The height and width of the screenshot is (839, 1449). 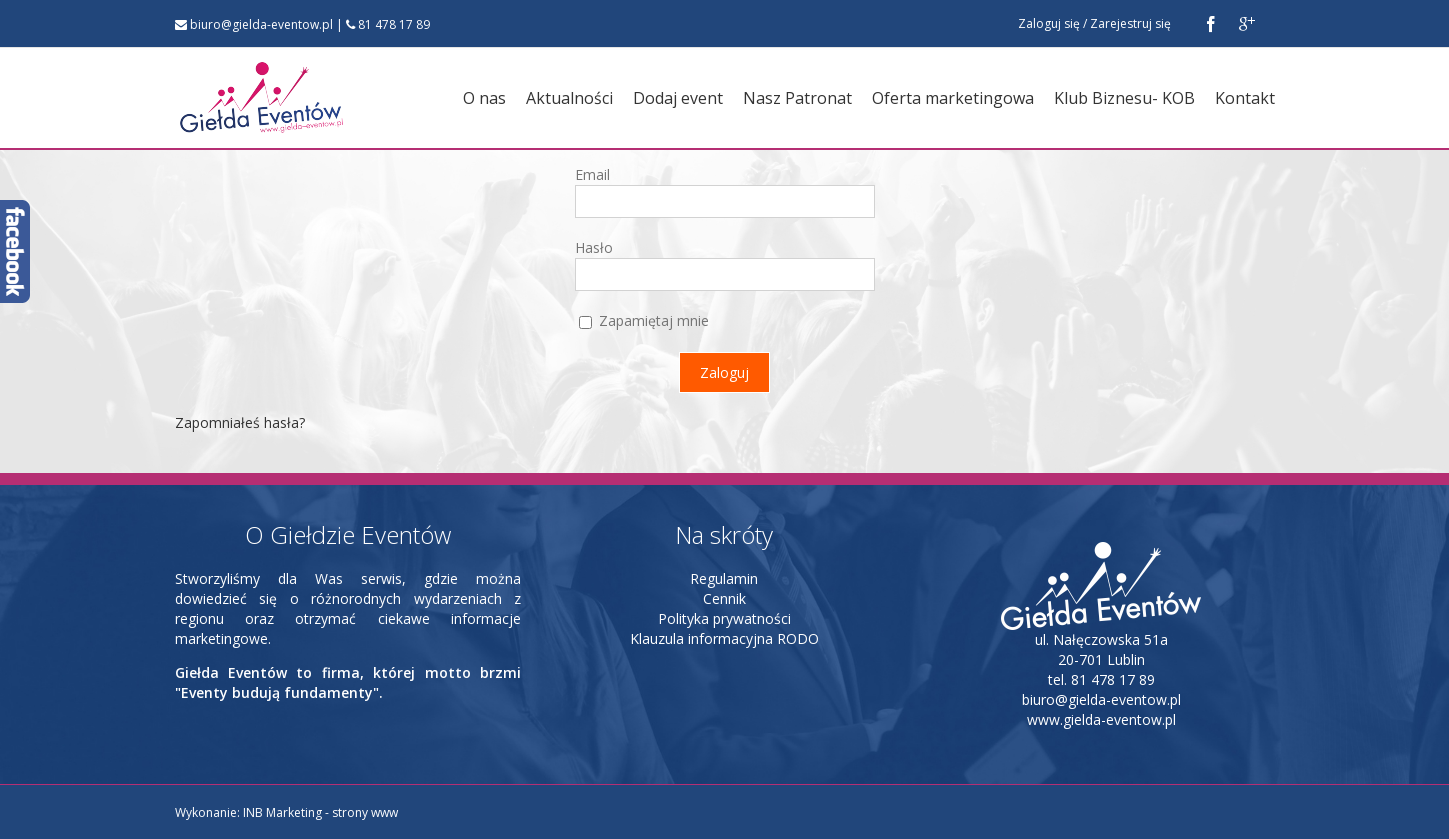 I want to click on O nas, so click(x=484, y=98).